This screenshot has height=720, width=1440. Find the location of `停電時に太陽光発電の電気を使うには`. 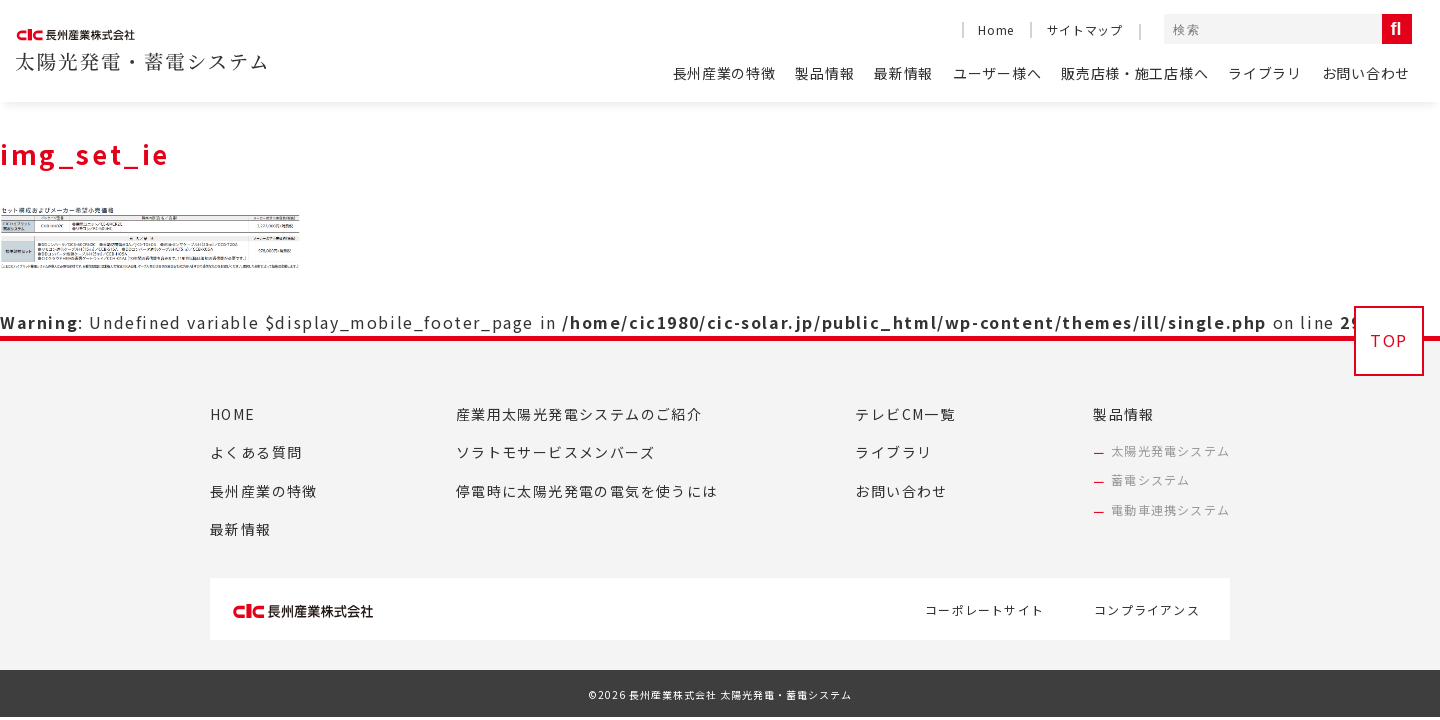

停電時に太陽光発電の電気を使うには is located at coordinates (587, 491).